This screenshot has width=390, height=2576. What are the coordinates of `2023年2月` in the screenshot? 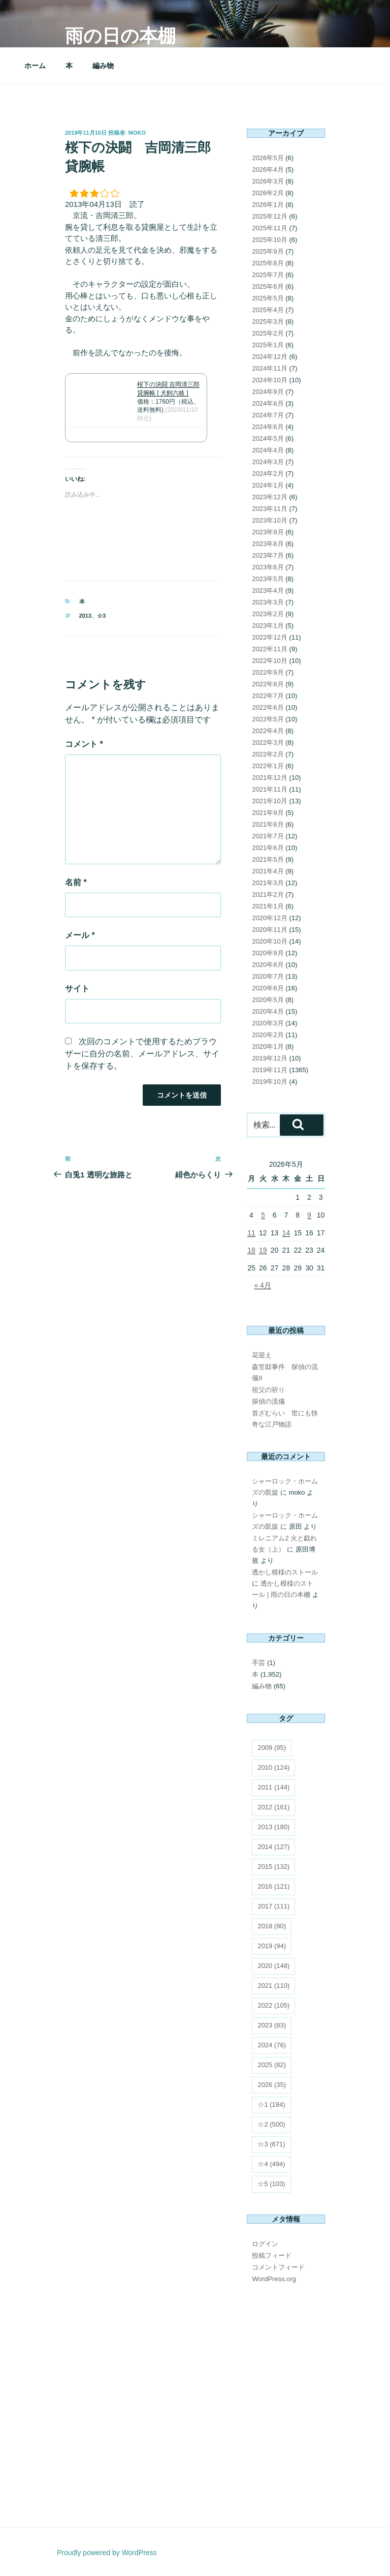 It's located at (267, 614).